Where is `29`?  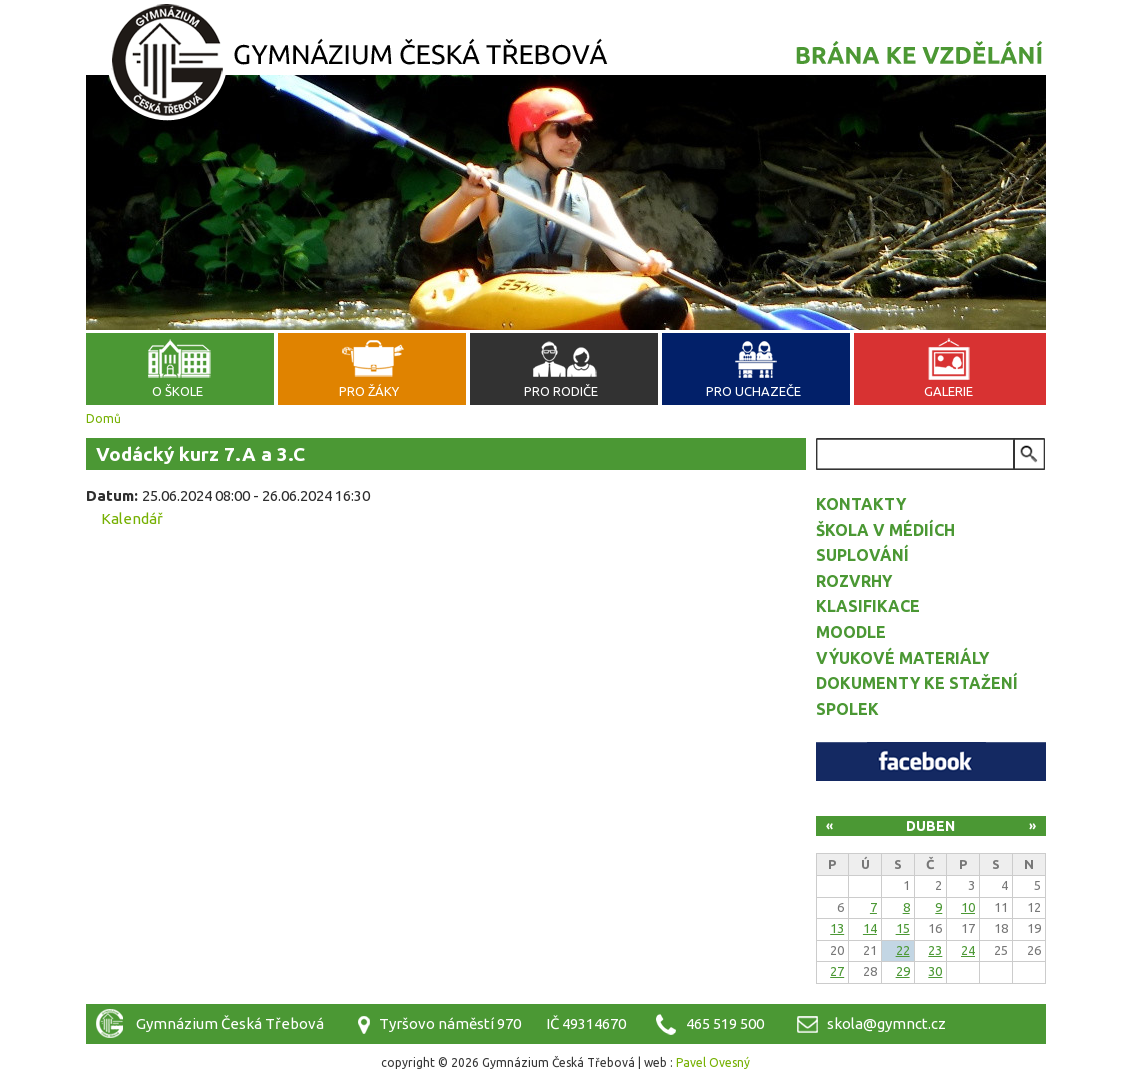
29 is located at coordinates (903, 971).